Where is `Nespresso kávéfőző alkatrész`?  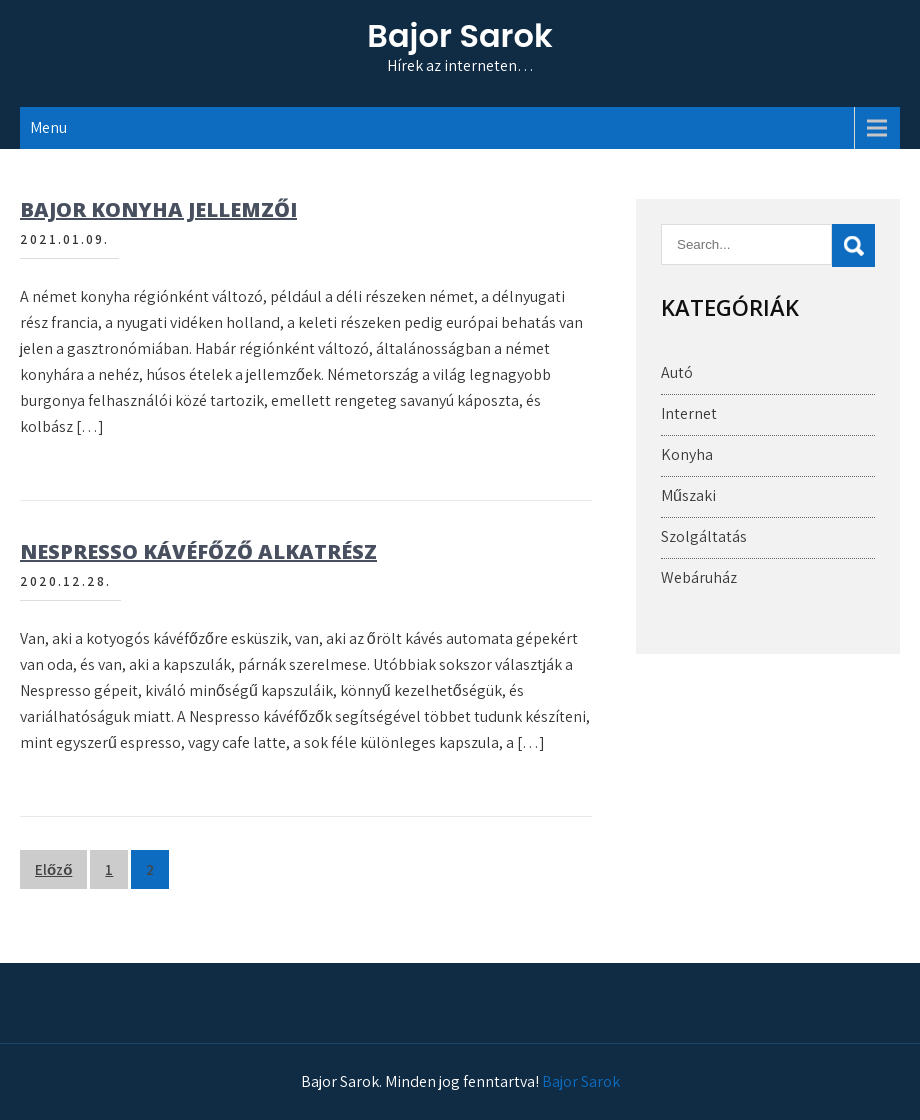
Nespresso kávéfőző alkatrész is located at coordinates (198, 551).